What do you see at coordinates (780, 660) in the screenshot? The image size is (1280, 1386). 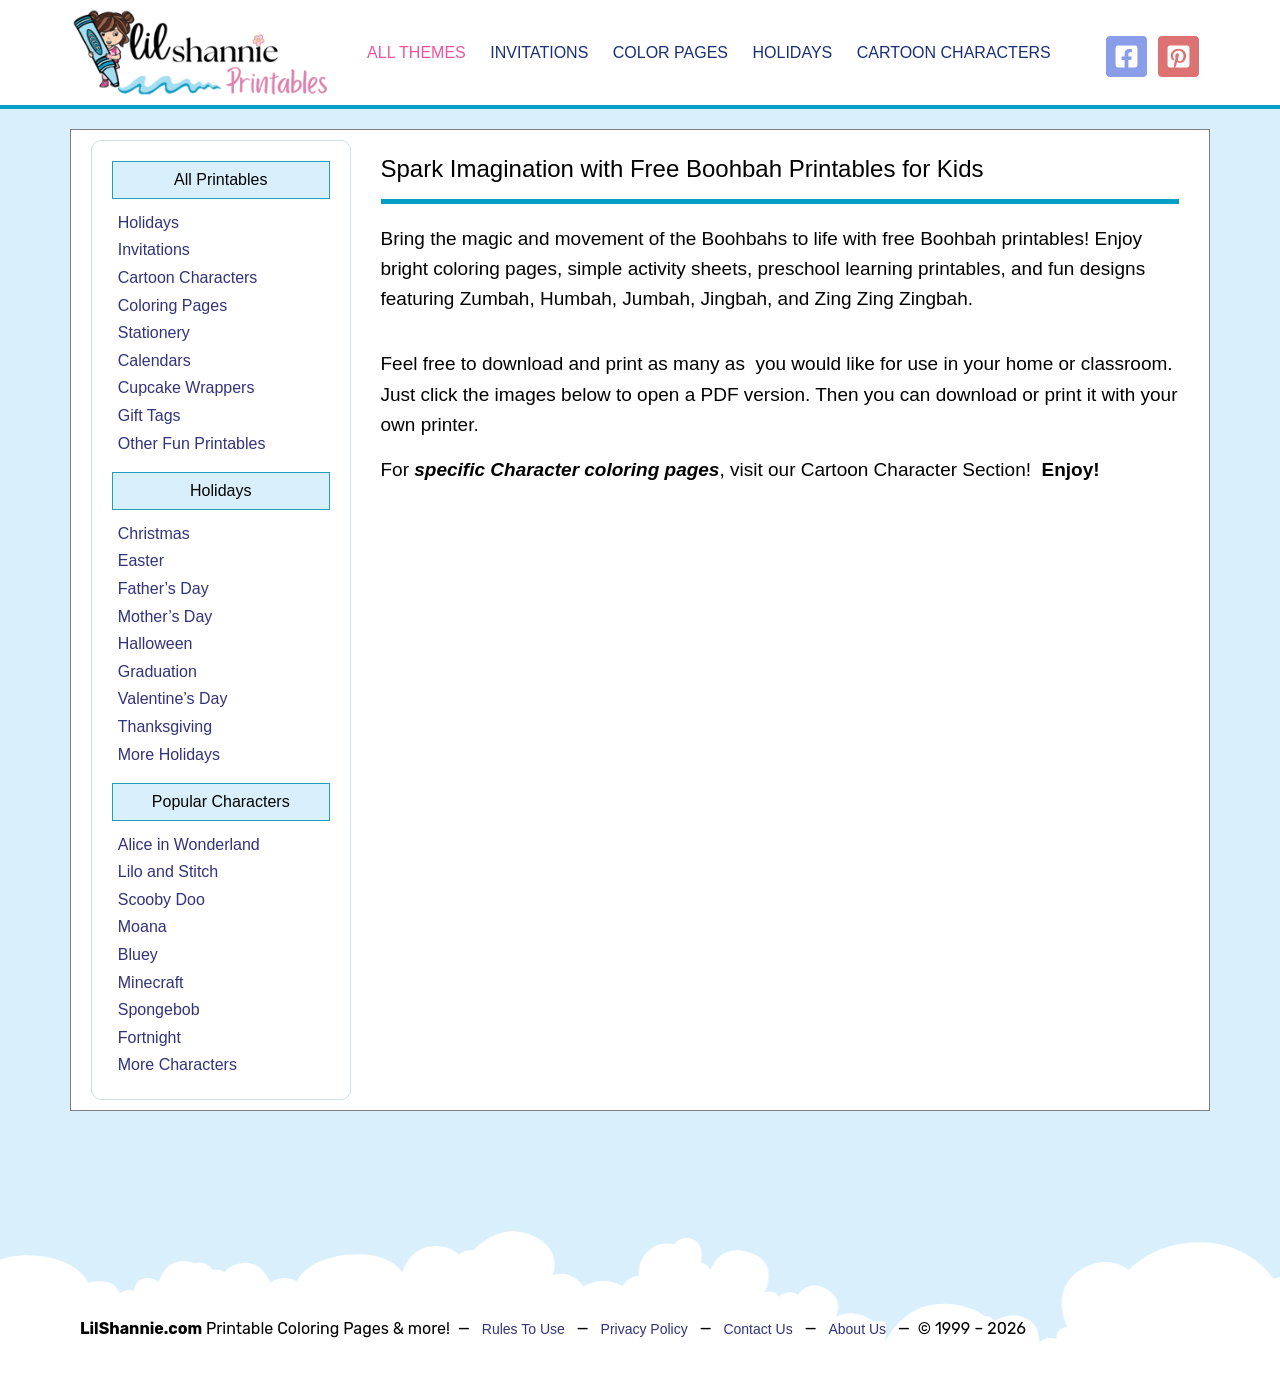 I see `[Advertisement]` at bounding box center [780, 660].